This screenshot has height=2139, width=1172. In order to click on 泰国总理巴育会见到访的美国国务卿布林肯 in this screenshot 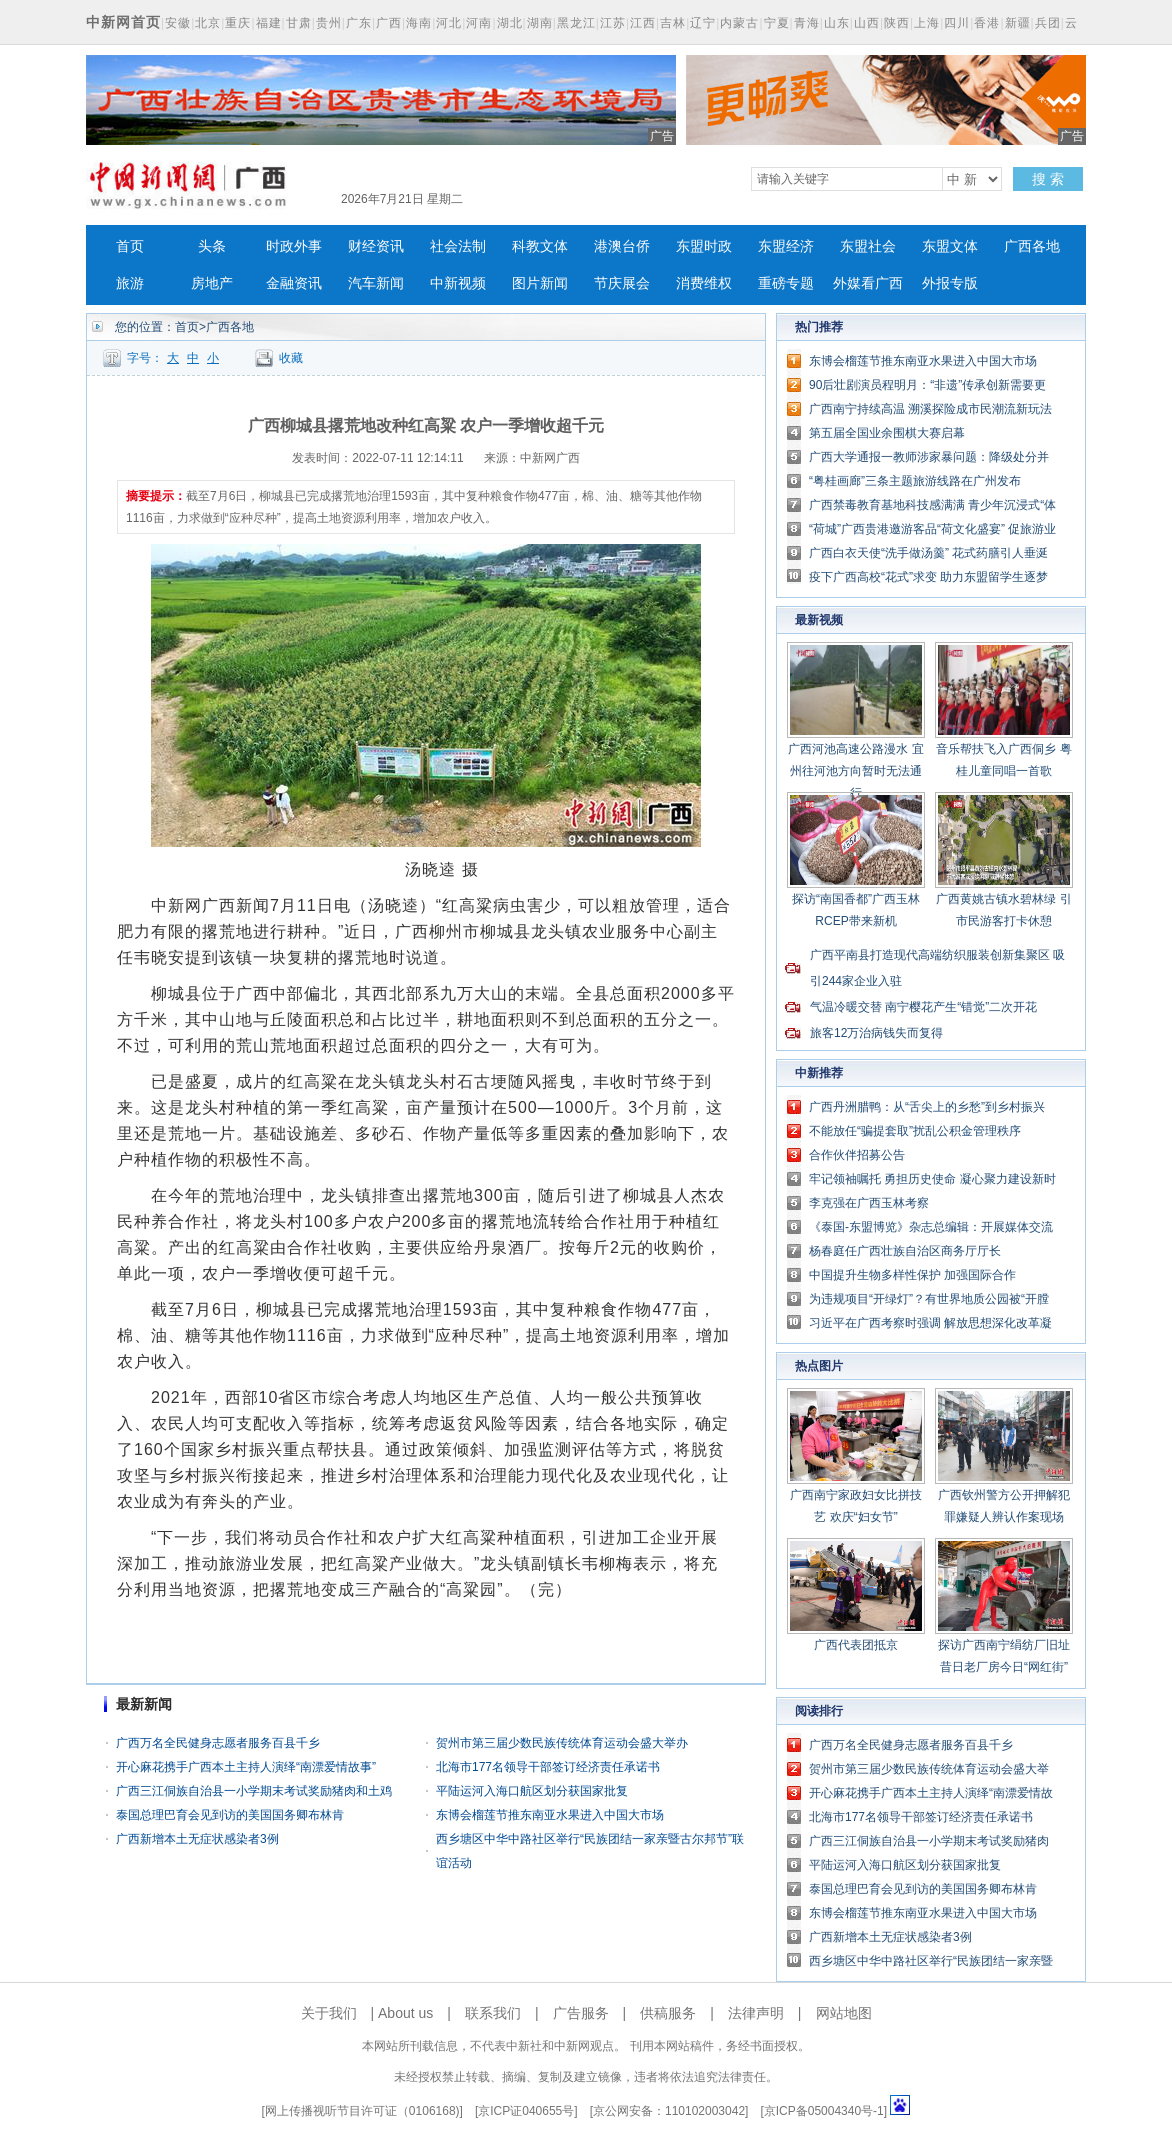, I will do `click(230, 1815)`.